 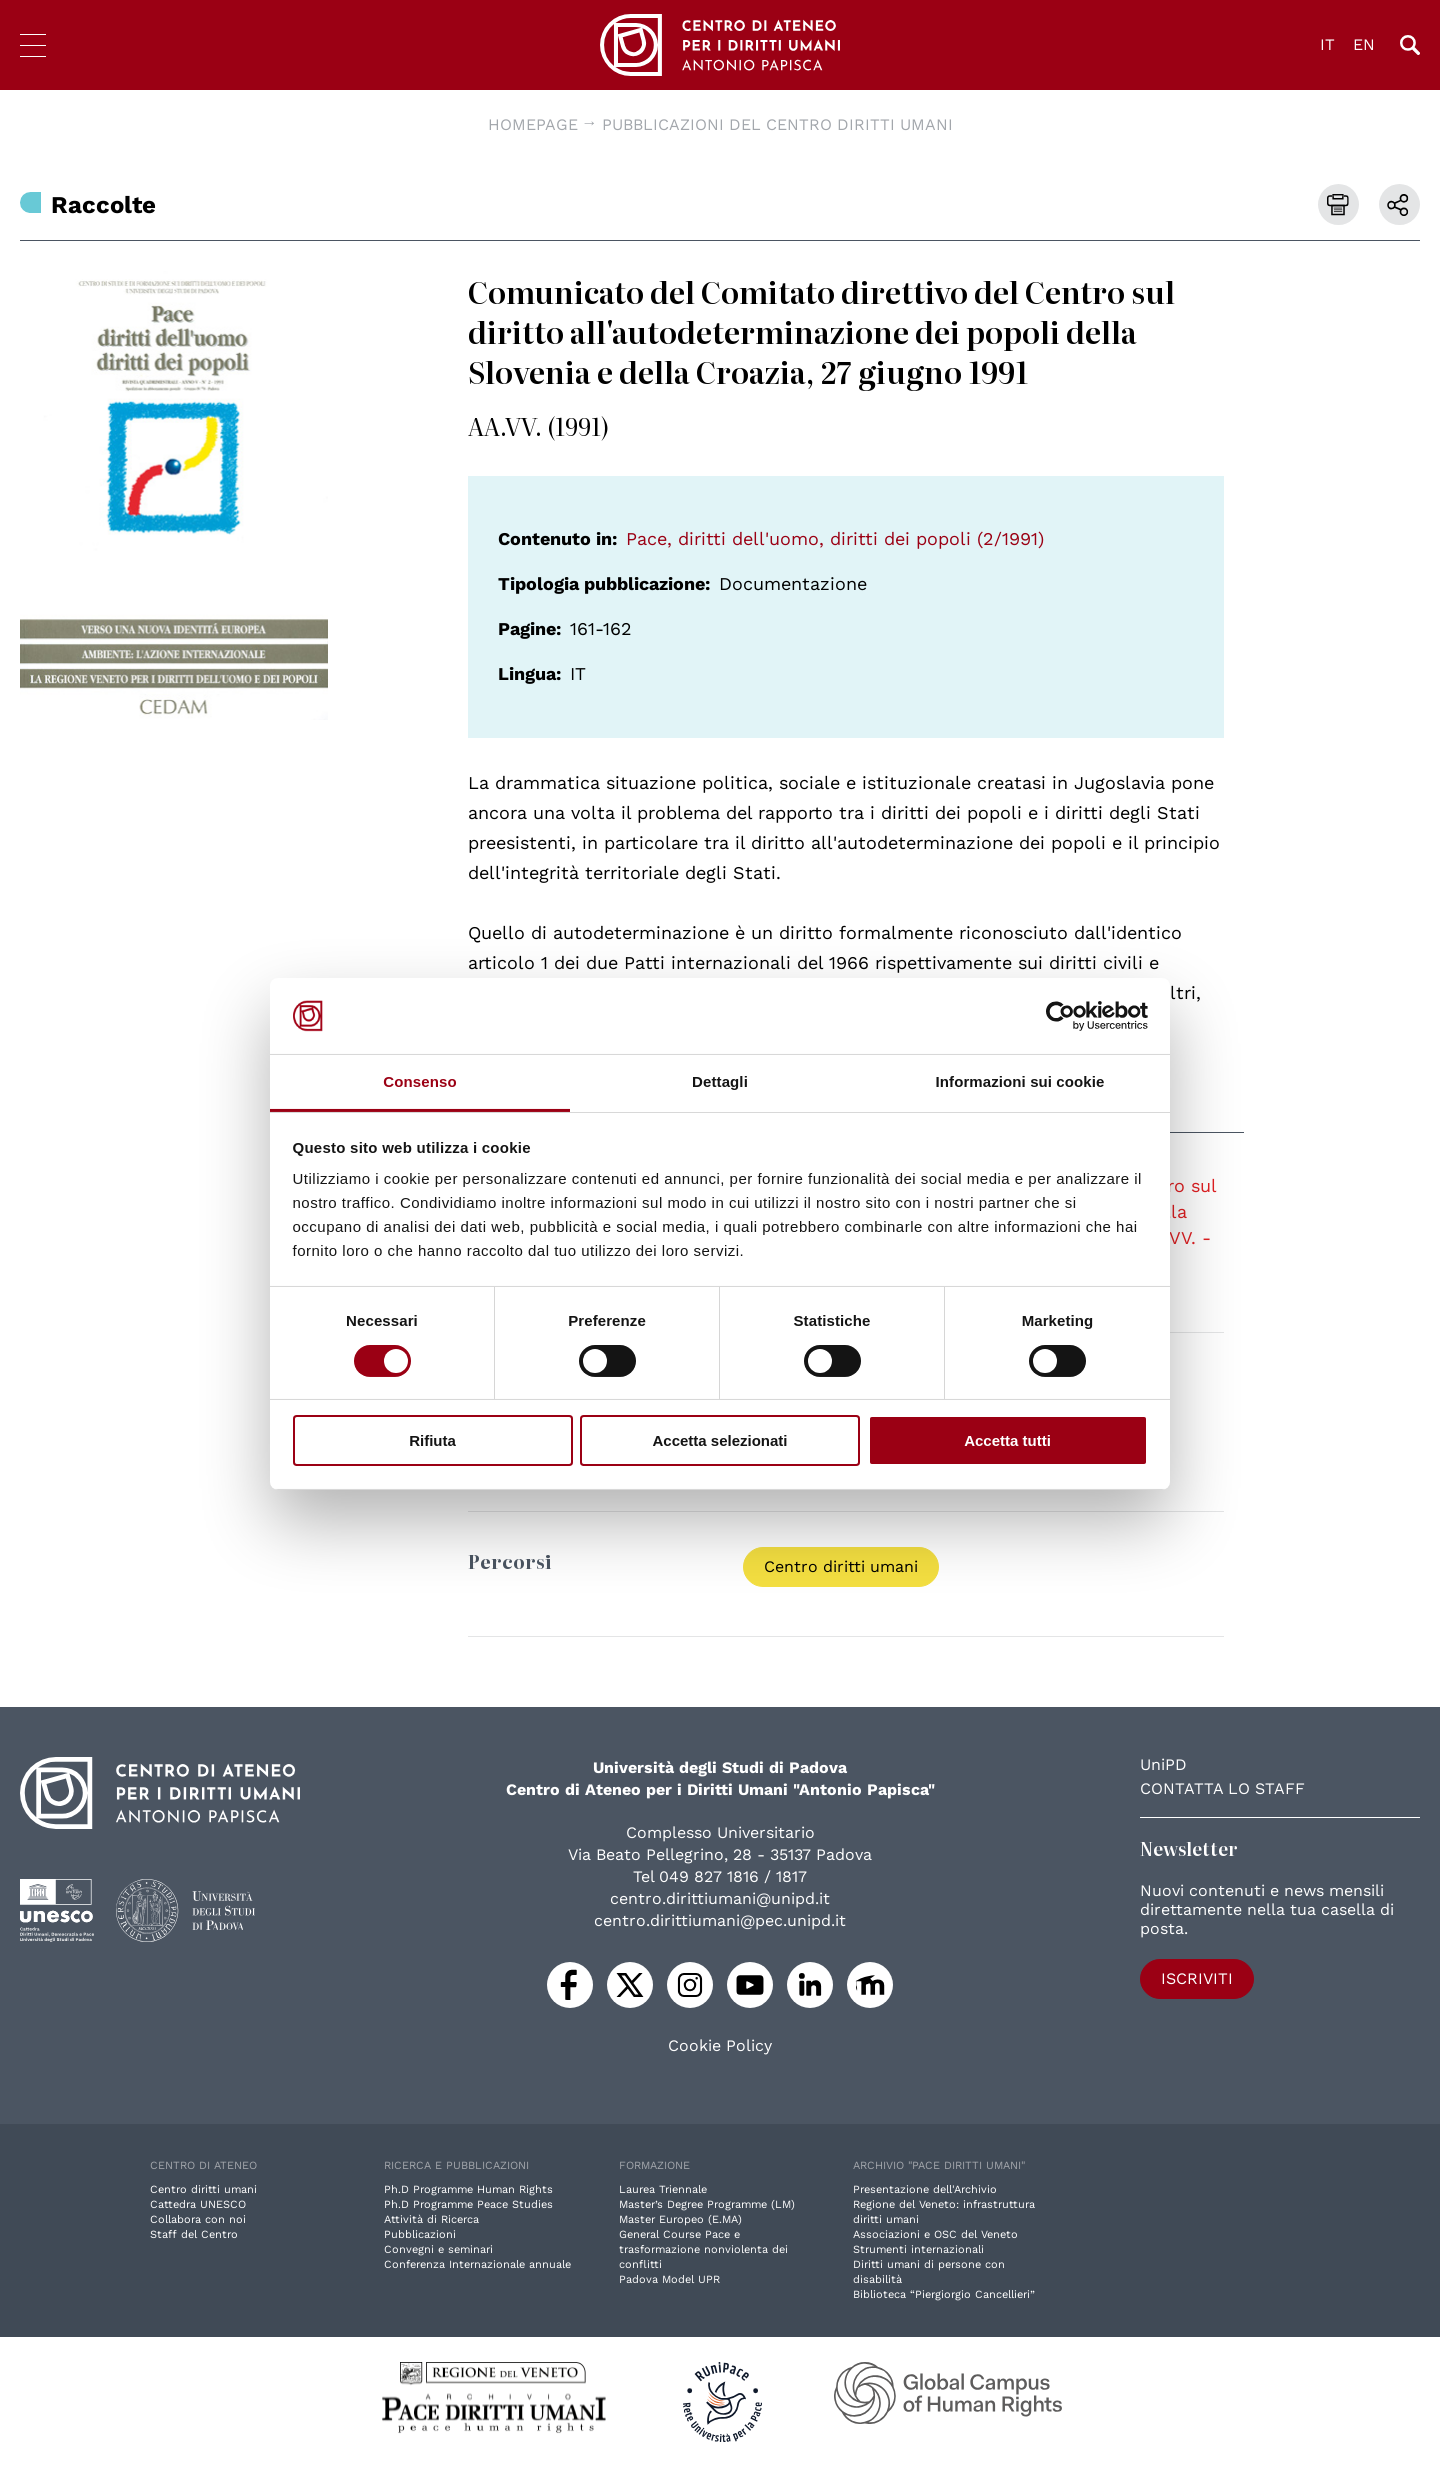 What do you see at coordinates (719, 1440) in the screenshot?
I see `Accetta selezionati` at bounding box center [719, 1440].